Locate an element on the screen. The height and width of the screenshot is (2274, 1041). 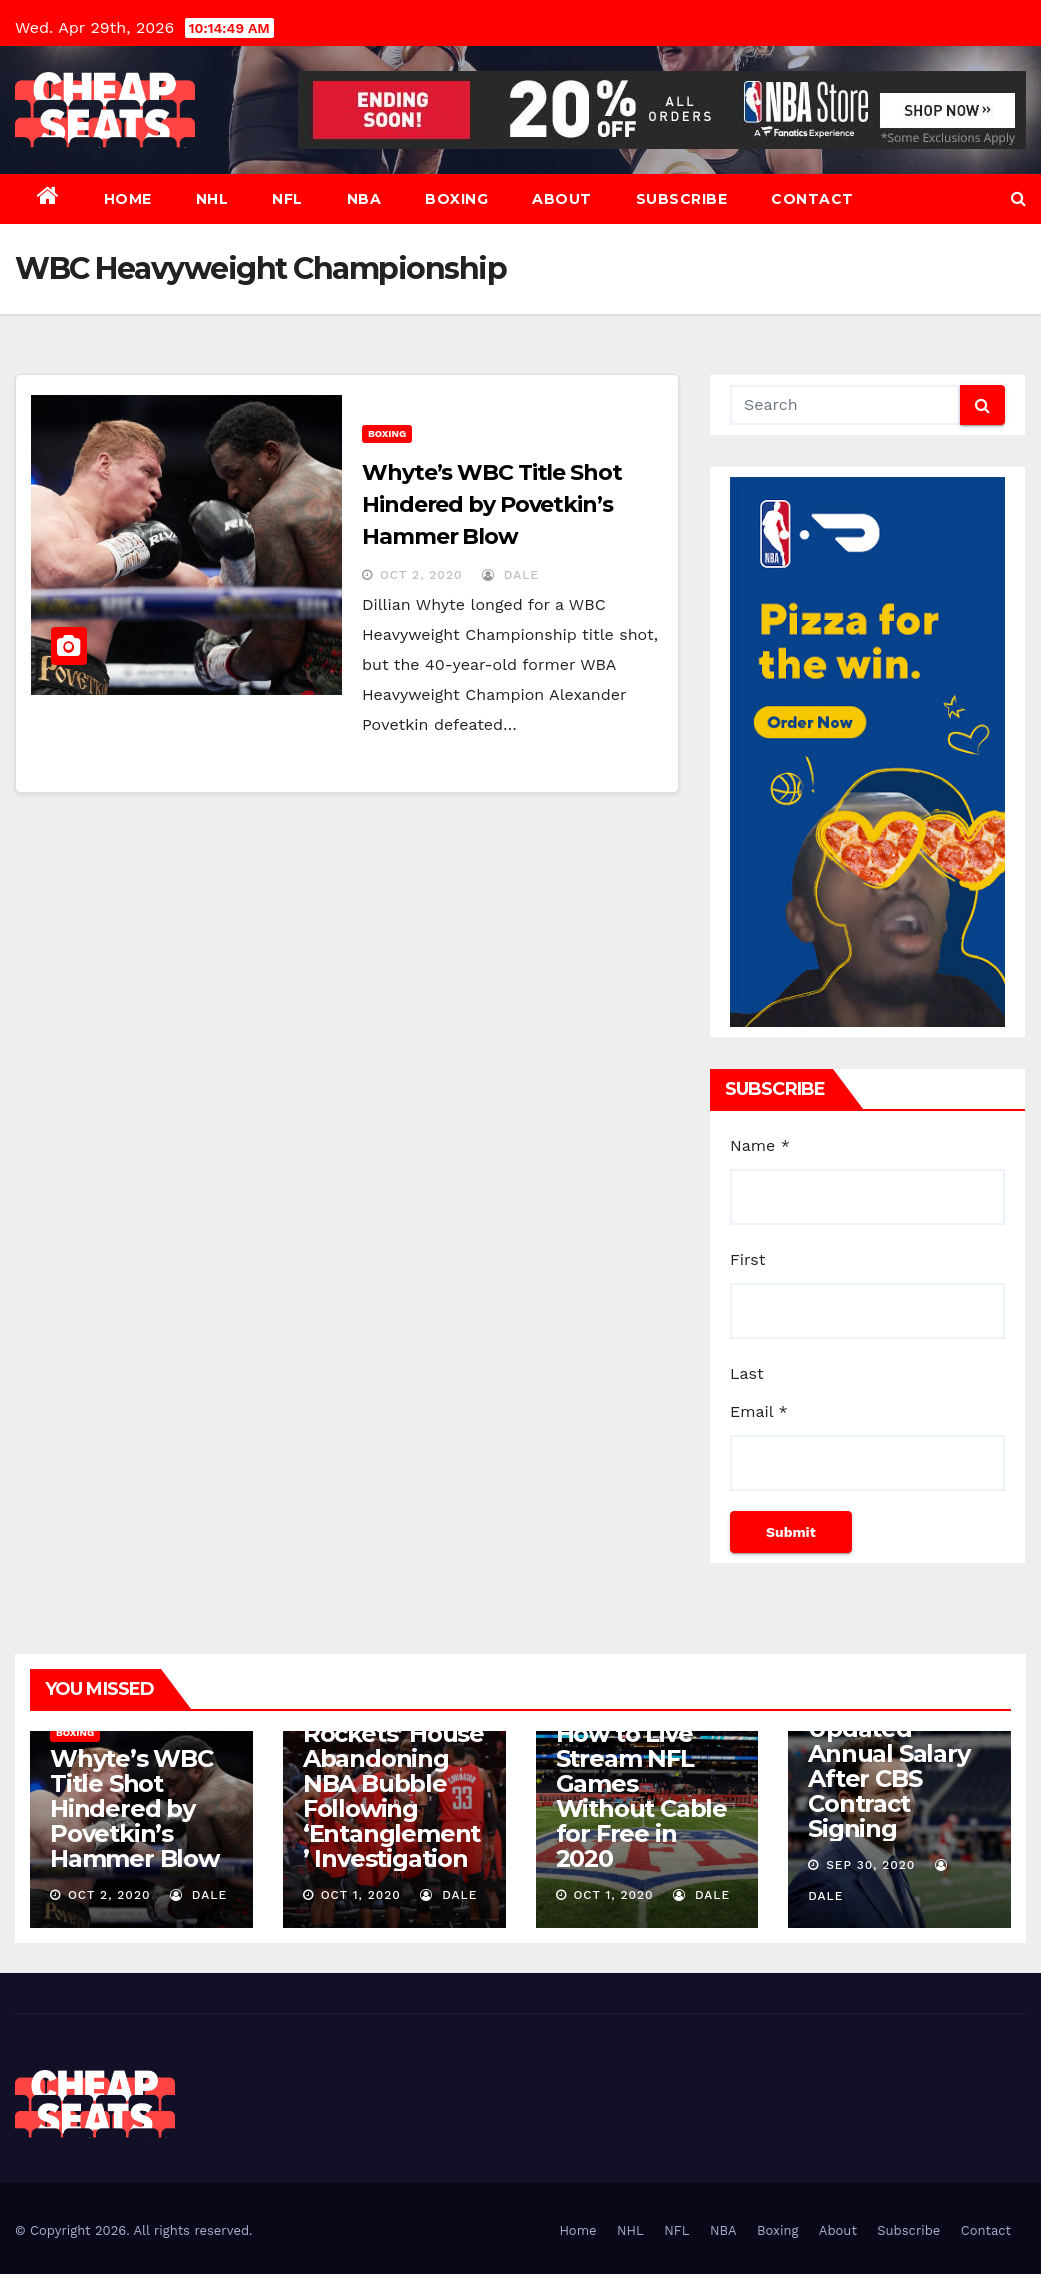
Name is located at coordinates (760, 1145).